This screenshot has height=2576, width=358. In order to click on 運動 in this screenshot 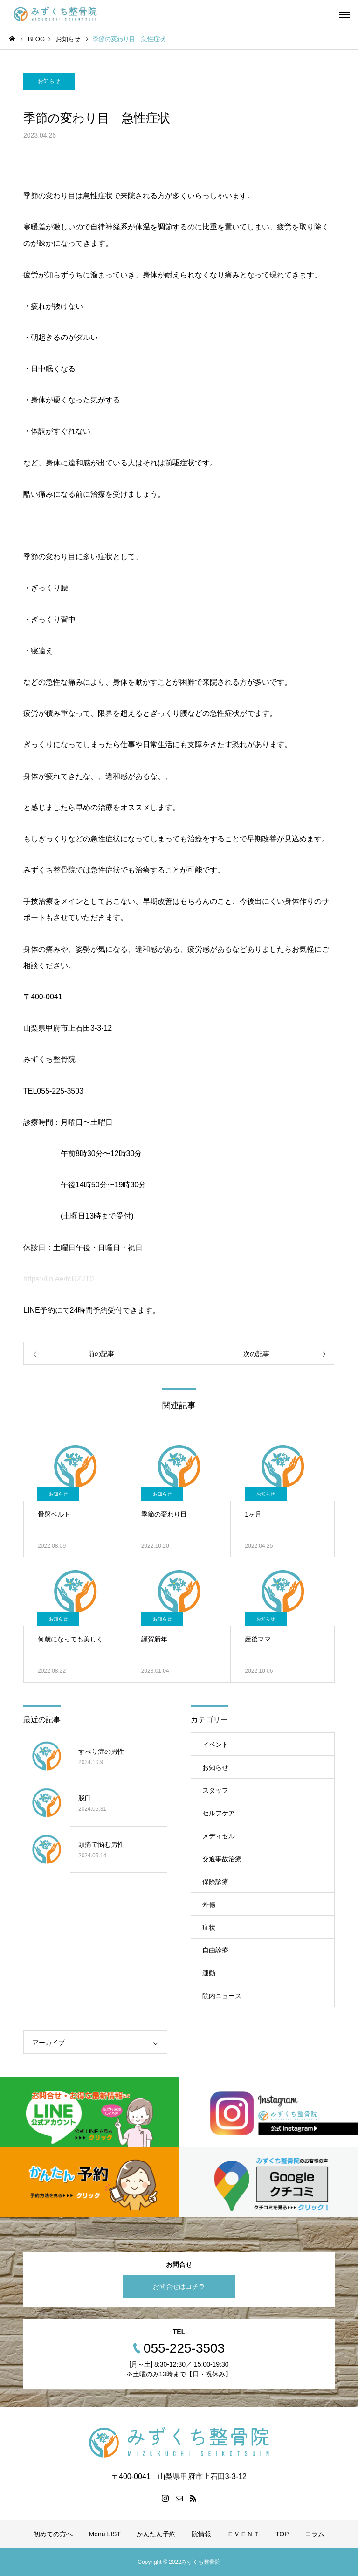, I will do `click(208, 1973)`.